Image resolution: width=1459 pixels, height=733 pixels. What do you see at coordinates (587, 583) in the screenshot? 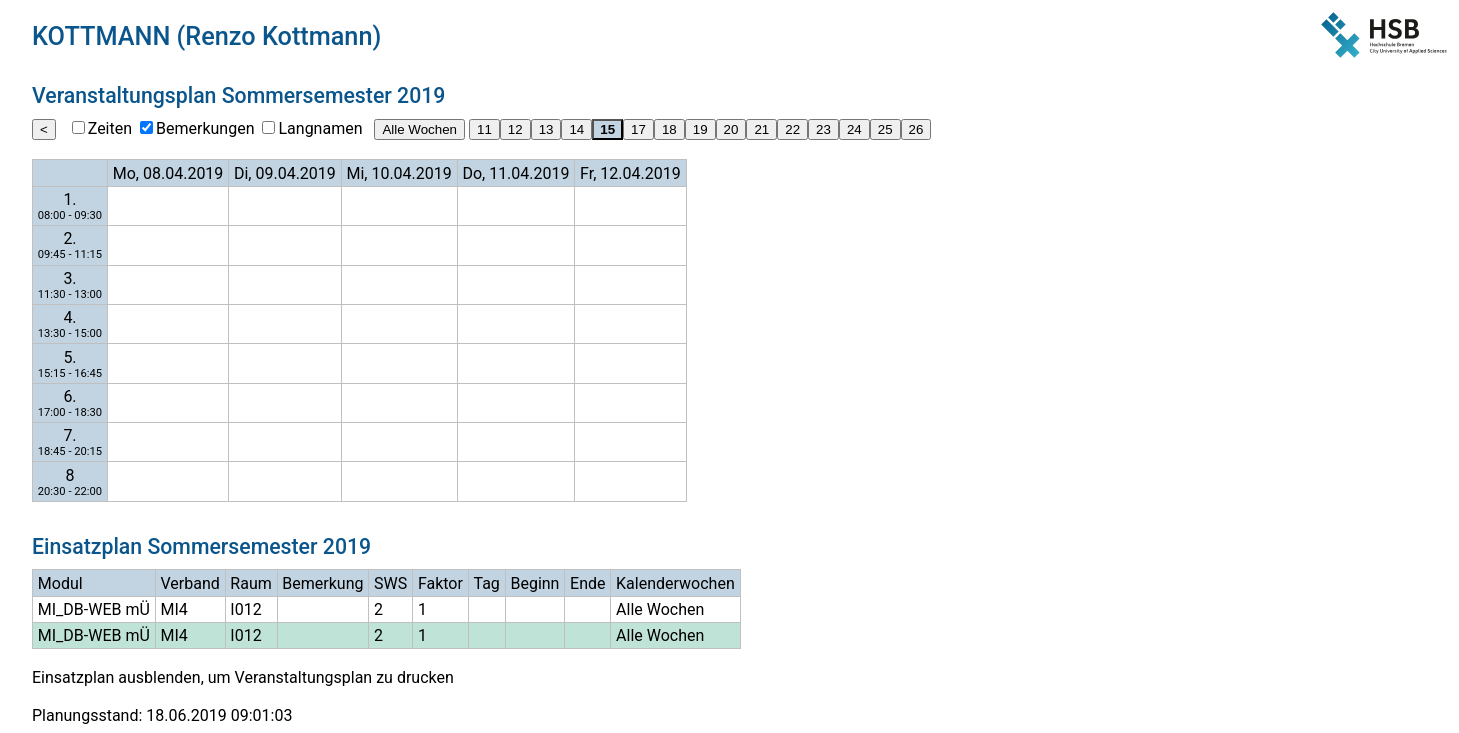
I see `Ende` at bounding box center [587, 583].